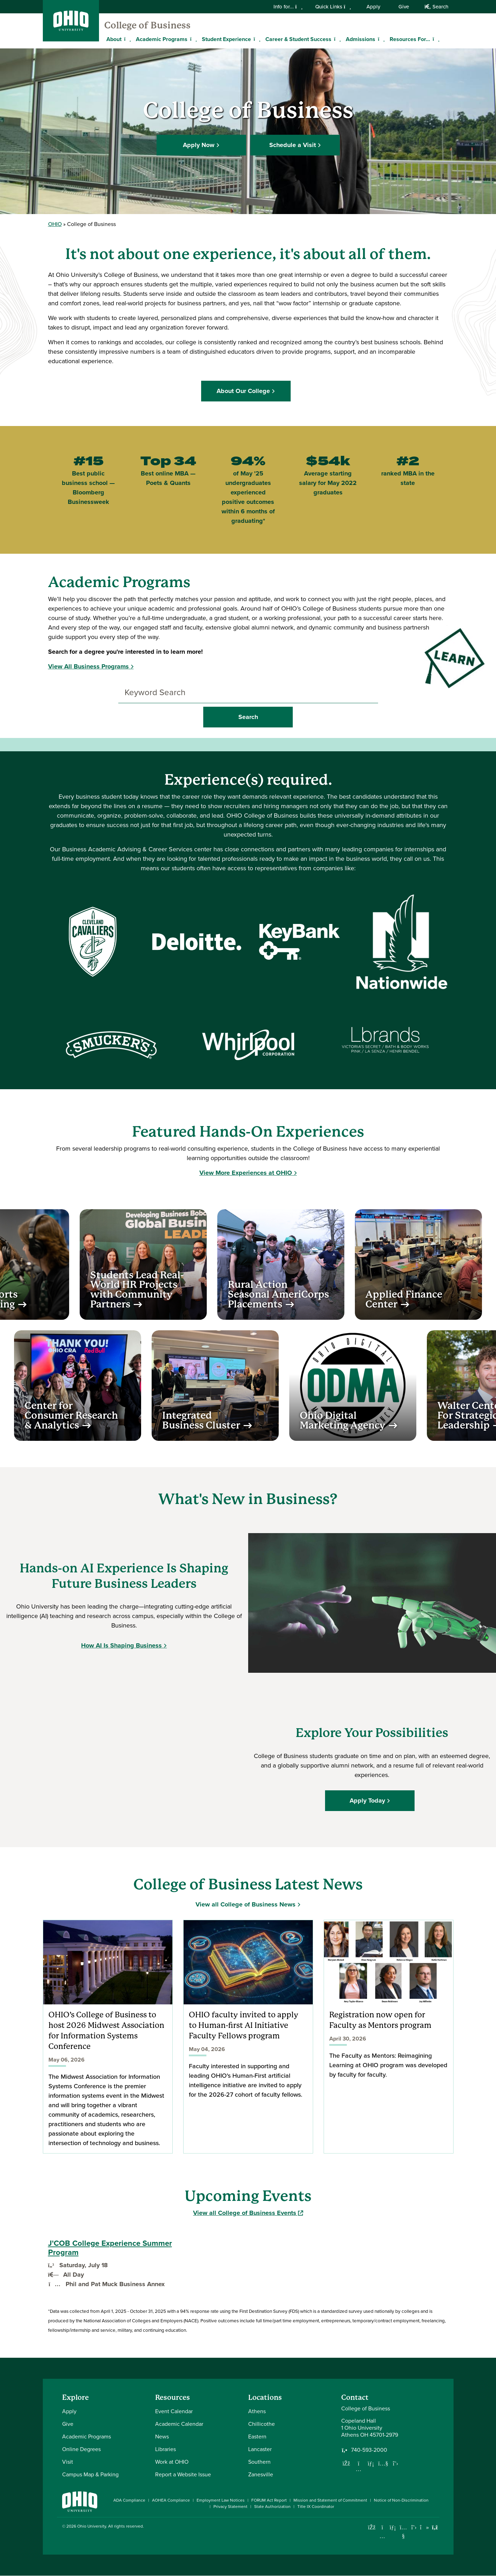  I want to click on J'COB College Experience Summer Program, so click(110, 2248).